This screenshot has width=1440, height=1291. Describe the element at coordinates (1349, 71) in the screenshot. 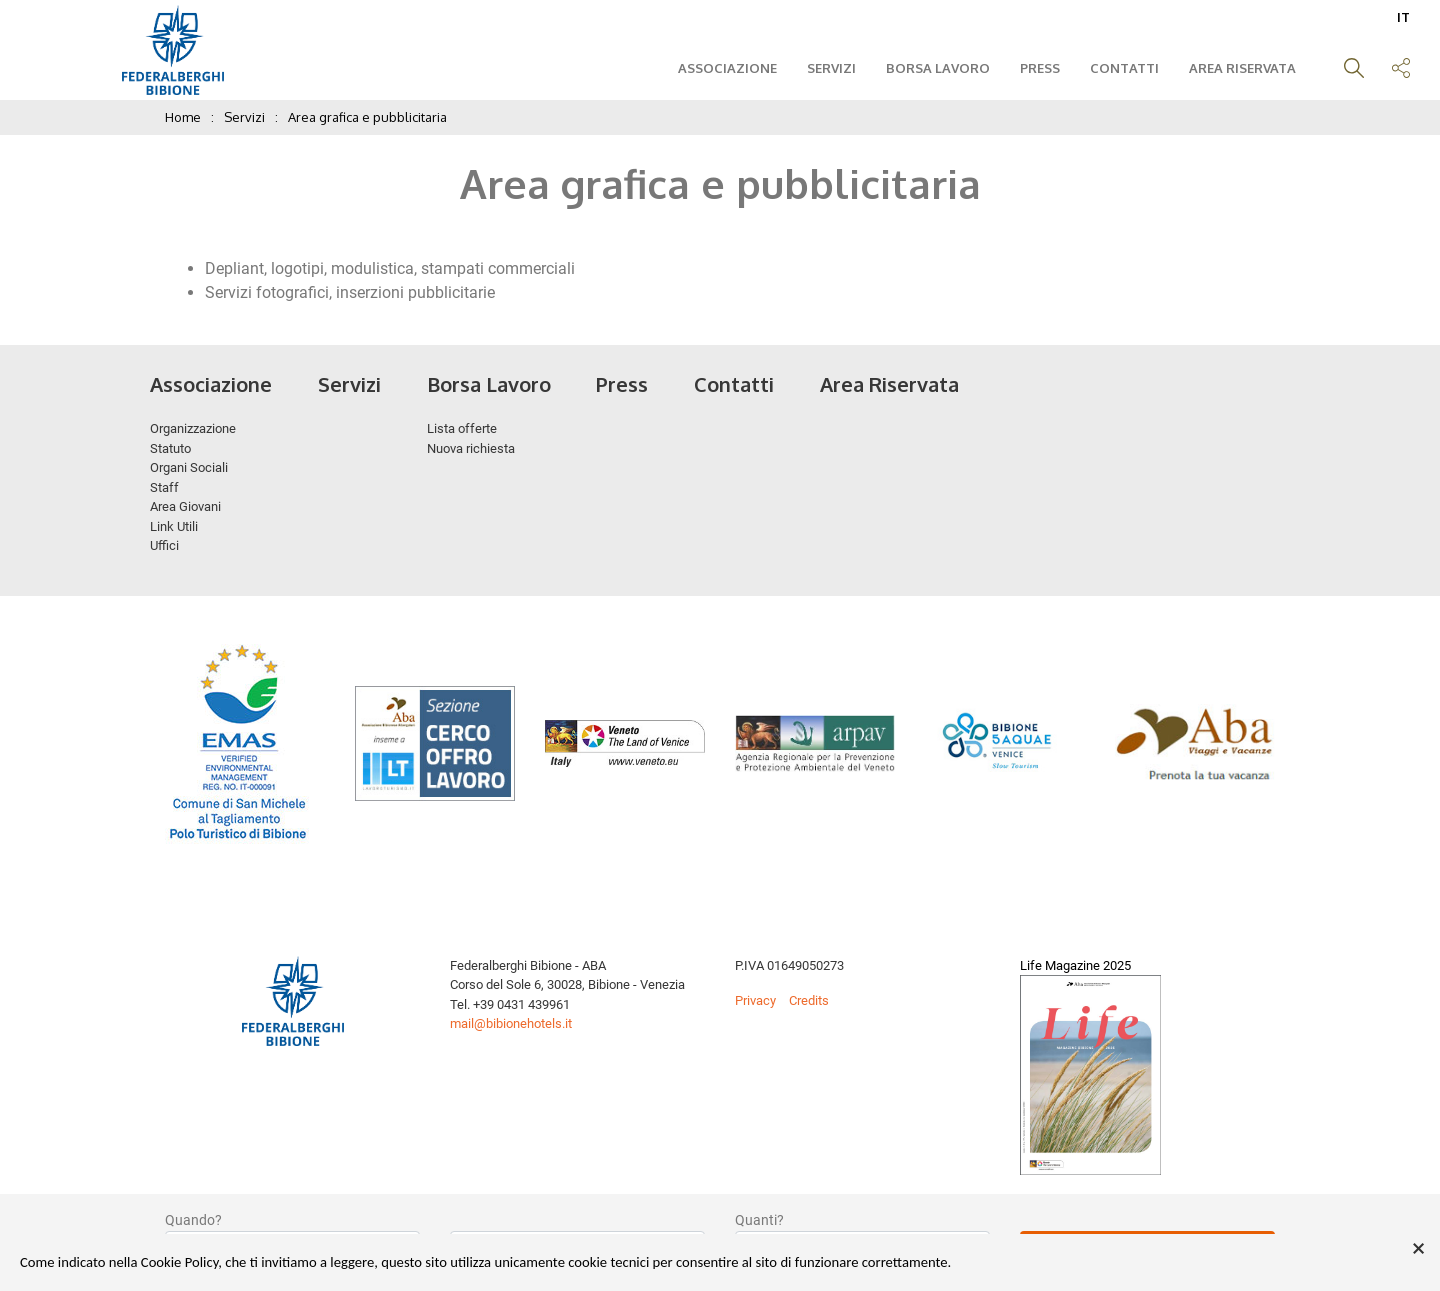

I see `[button]` at that location.